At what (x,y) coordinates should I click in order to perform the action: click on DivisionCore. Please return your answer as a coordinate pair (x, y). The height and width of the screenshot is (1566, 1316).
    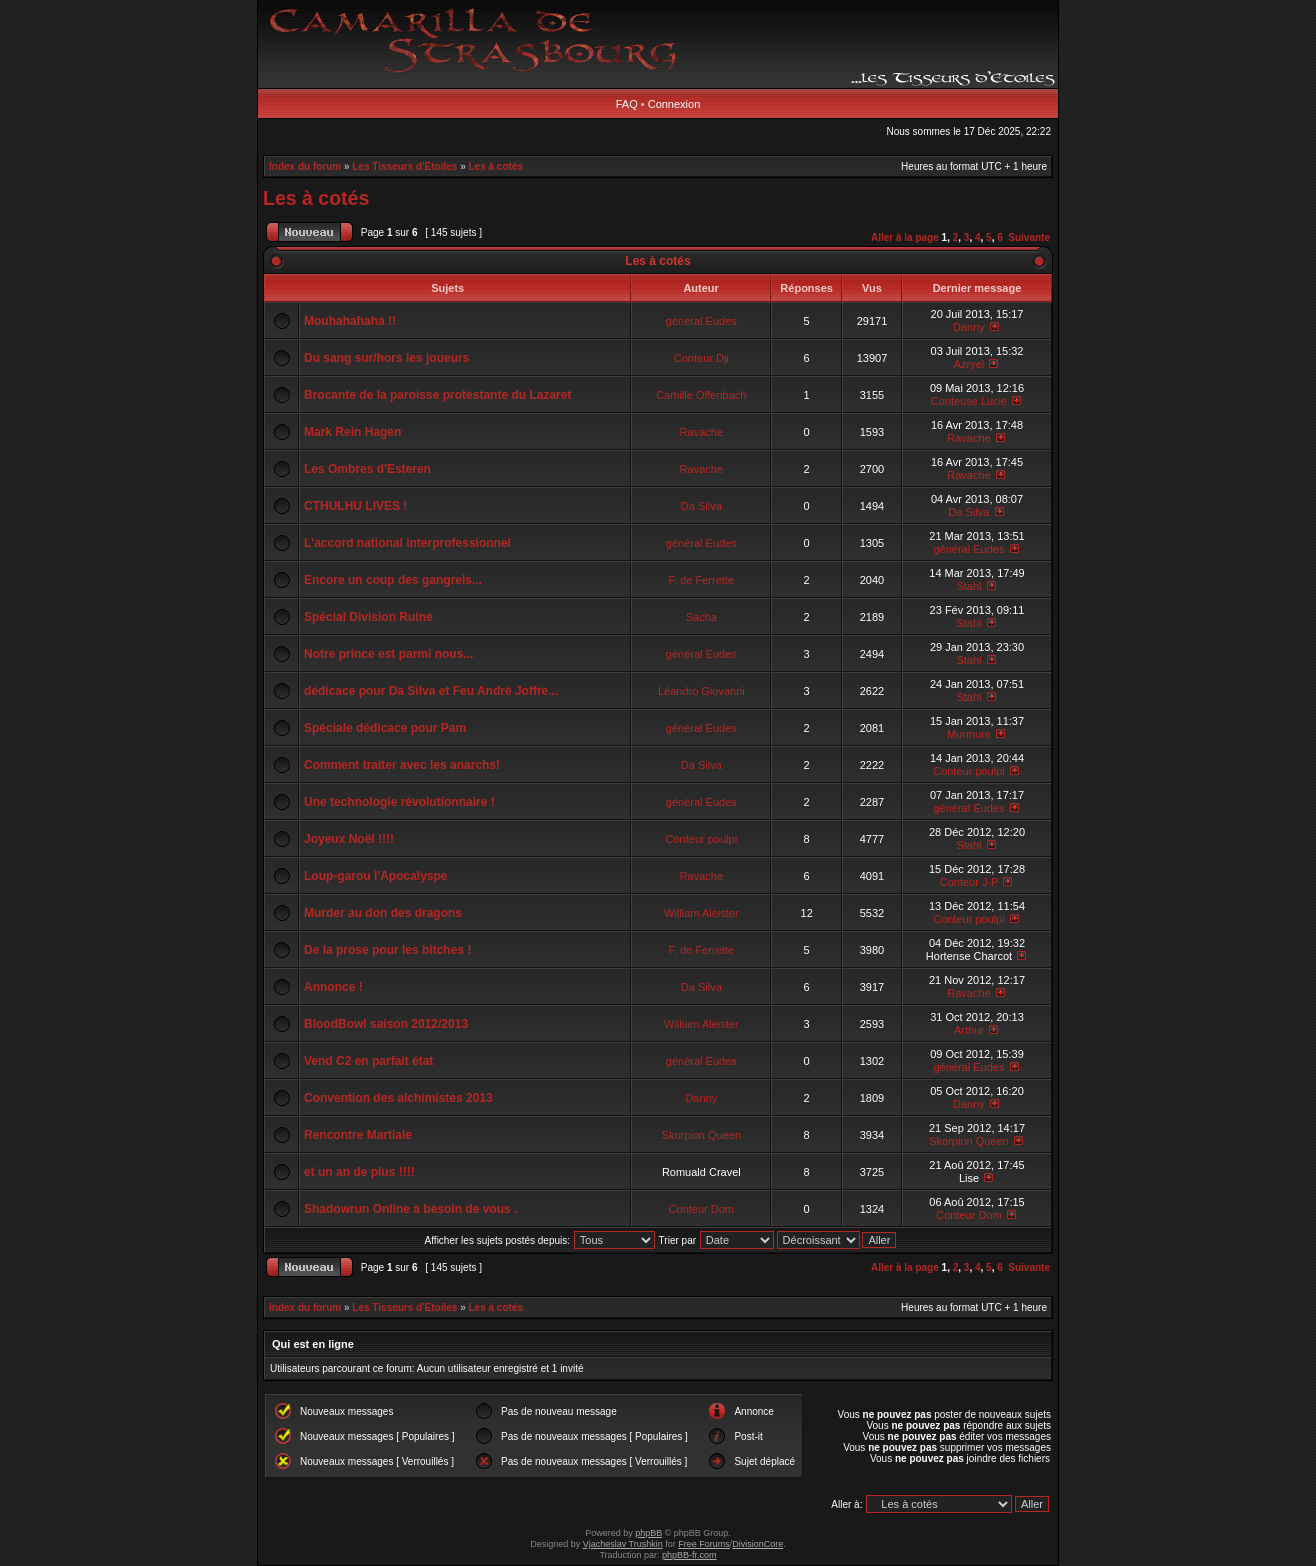
    Looking at the image, I should click on (757, 1544).